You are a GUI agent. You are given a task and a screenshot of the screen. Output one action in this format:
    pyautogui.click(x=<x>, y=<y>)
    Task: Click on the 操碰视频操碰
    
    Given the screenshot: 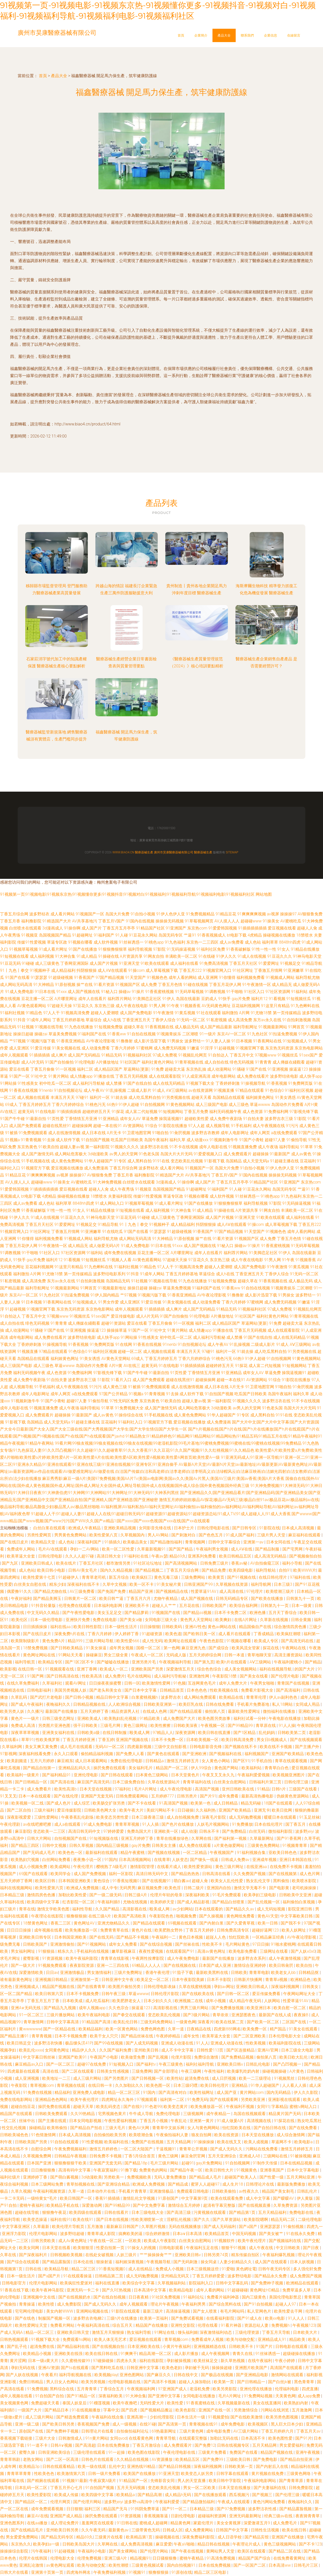 What is the action you would take?
    pyautogui.click(x=274, y=2071)
    